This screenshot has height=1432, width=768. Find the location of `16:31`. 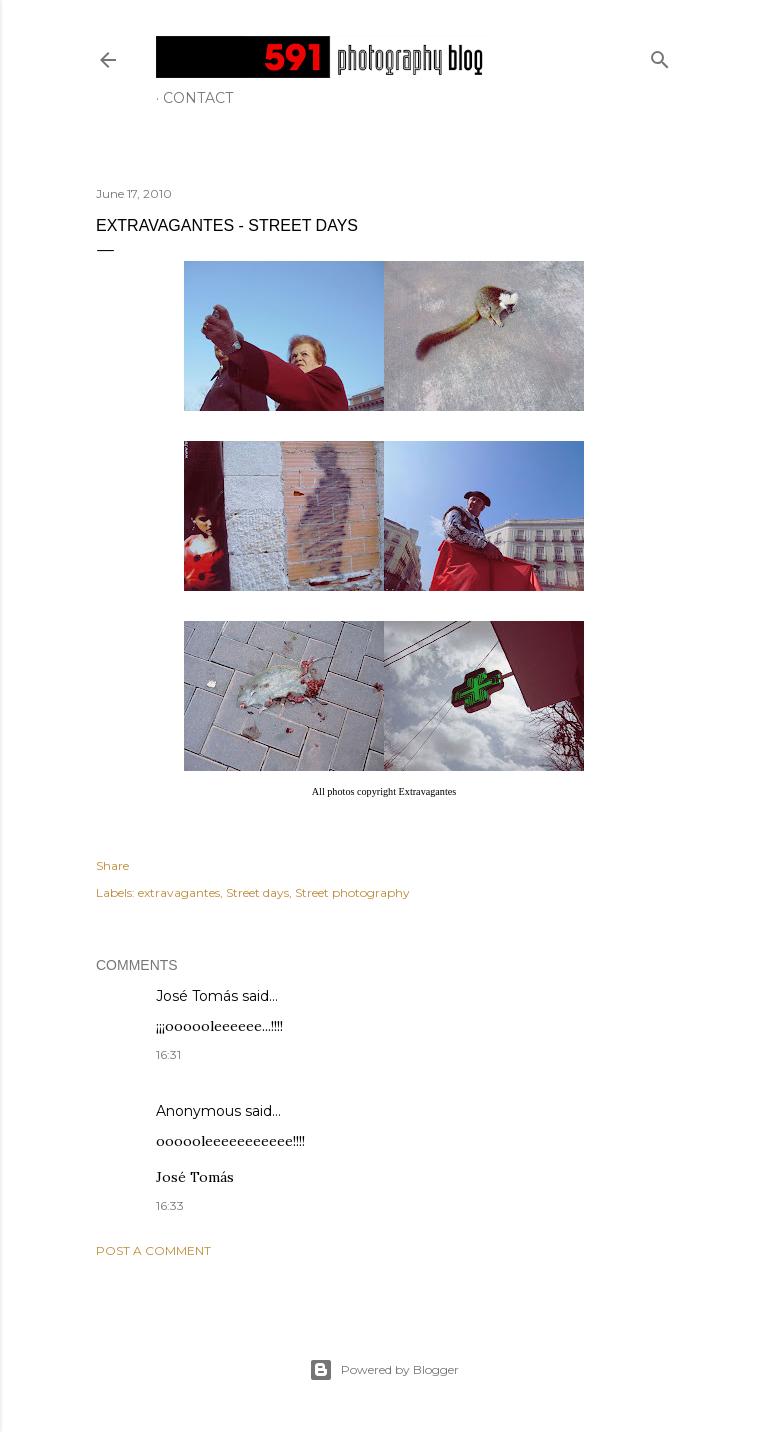

16:31 is located at coordinates (168, 1054).